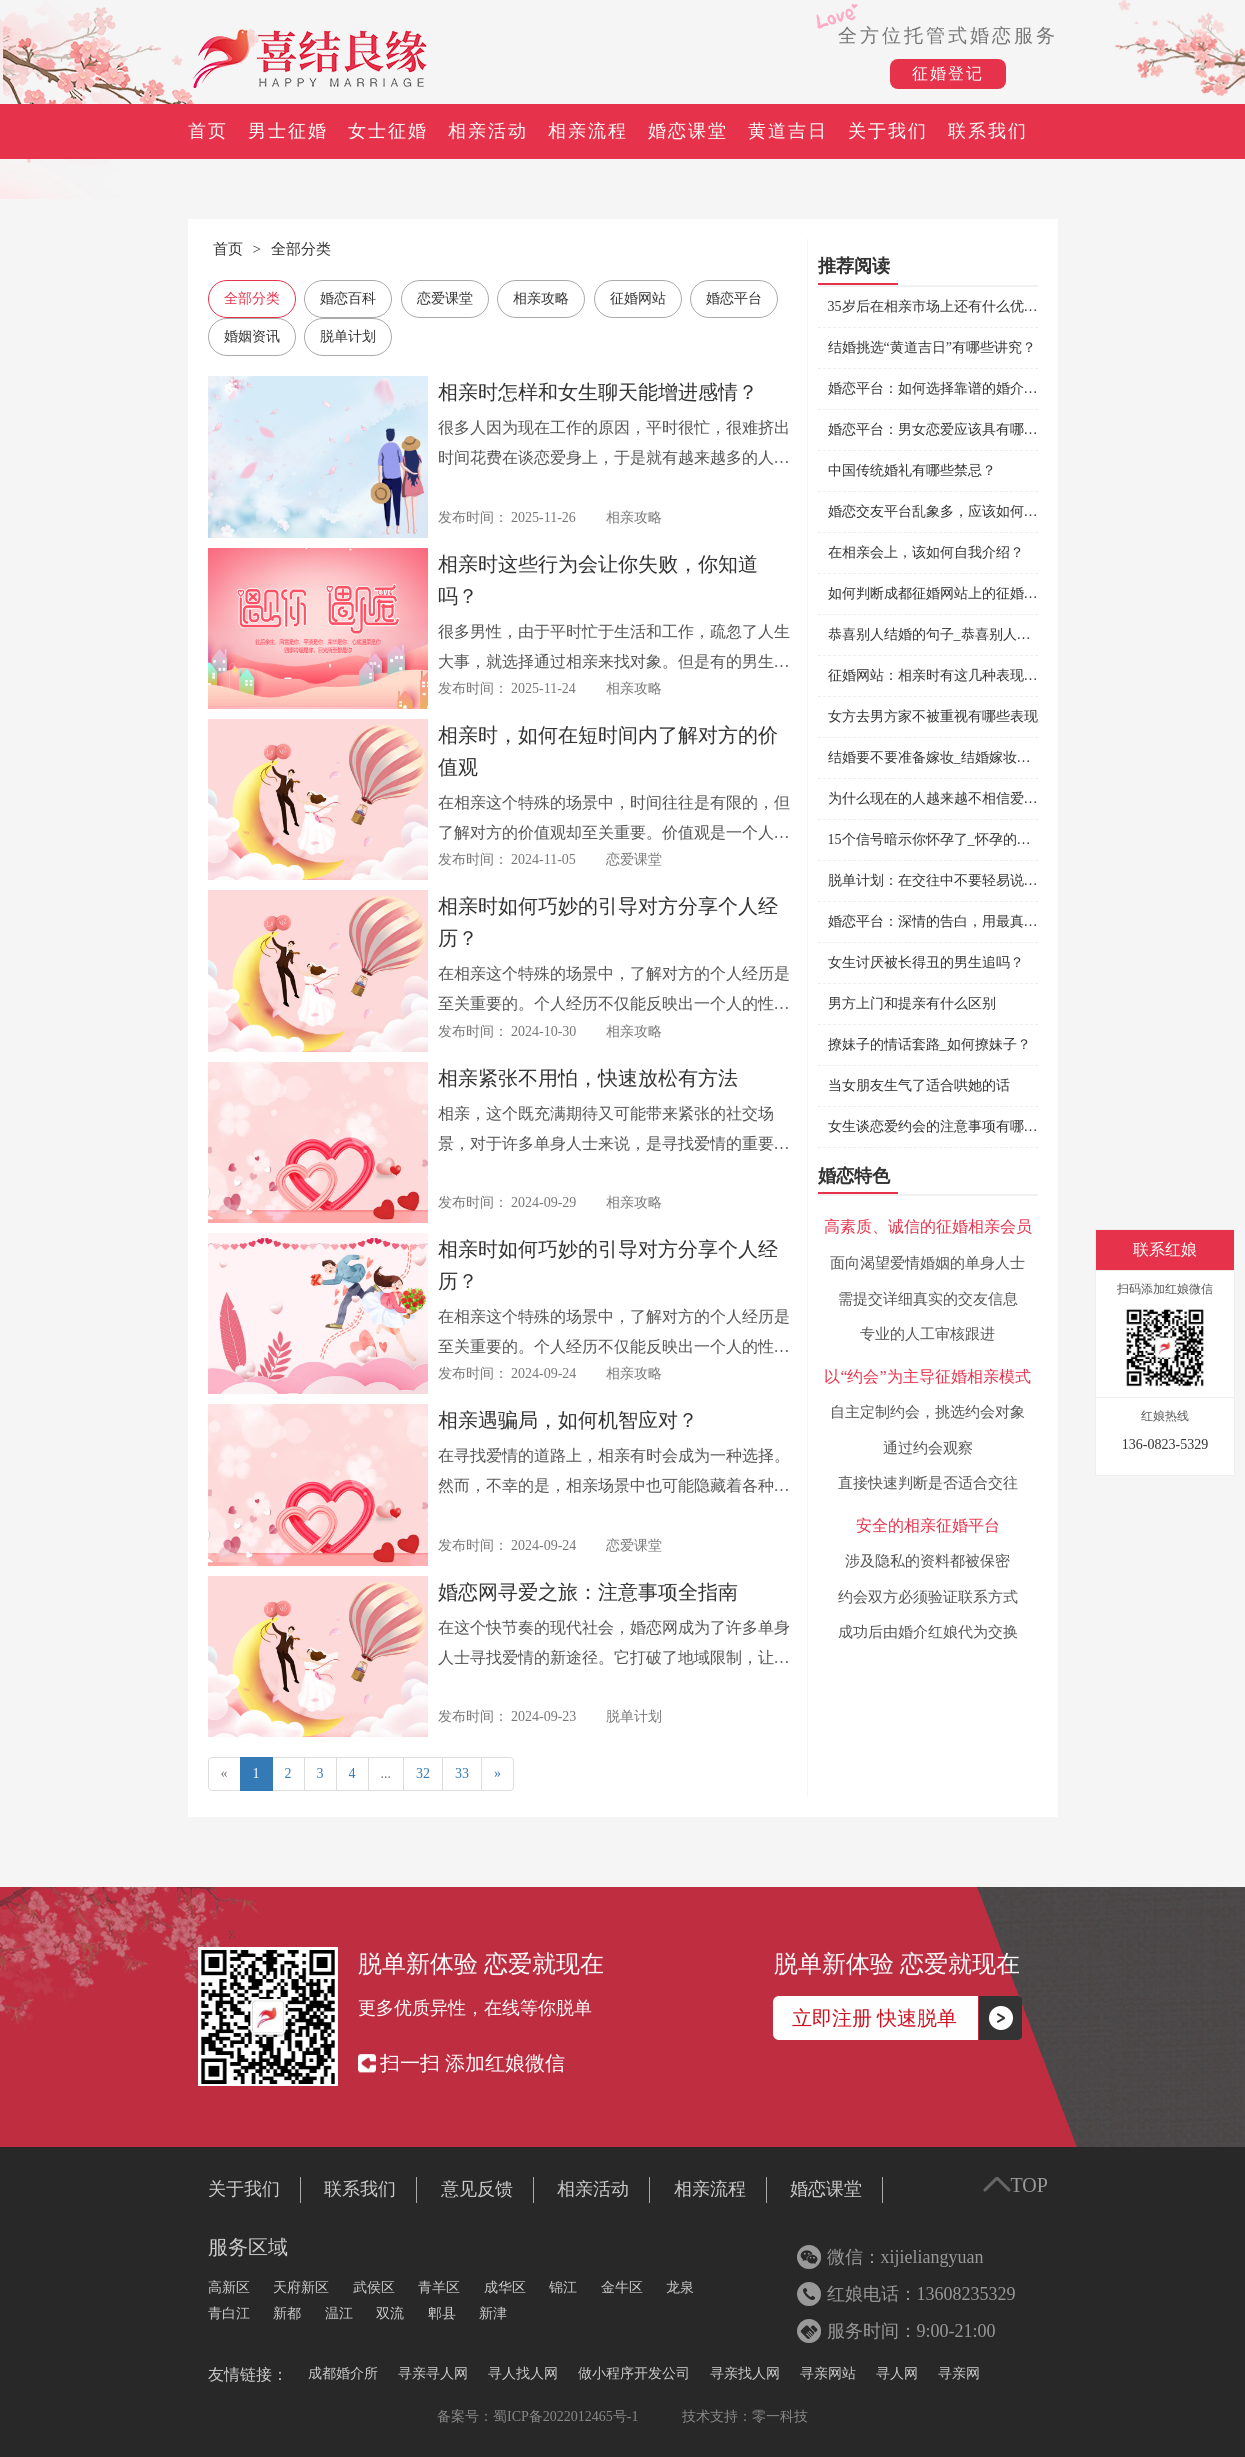 This screenshot has width=1245, height=2457. Describe the element at coordinates (888, 131) in the screenshot. I see `关于我们` at that location.